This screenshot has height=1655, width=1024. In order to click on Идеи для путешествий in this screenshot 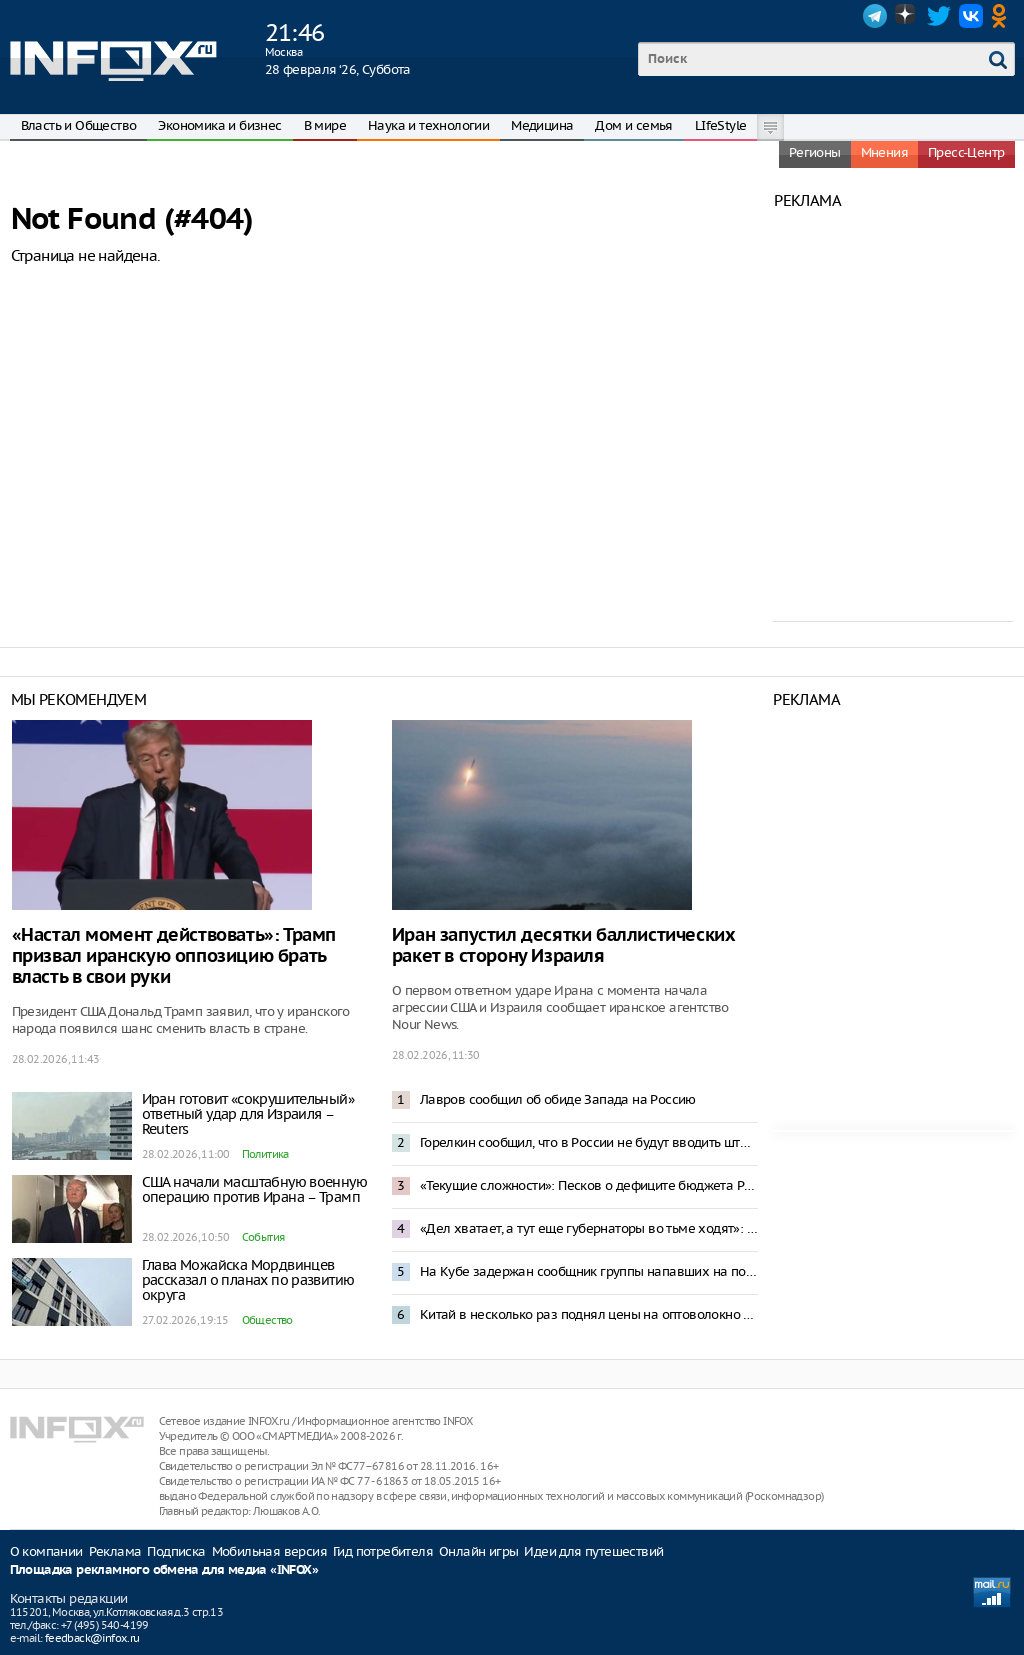, I will do `click(593, 1551)`.